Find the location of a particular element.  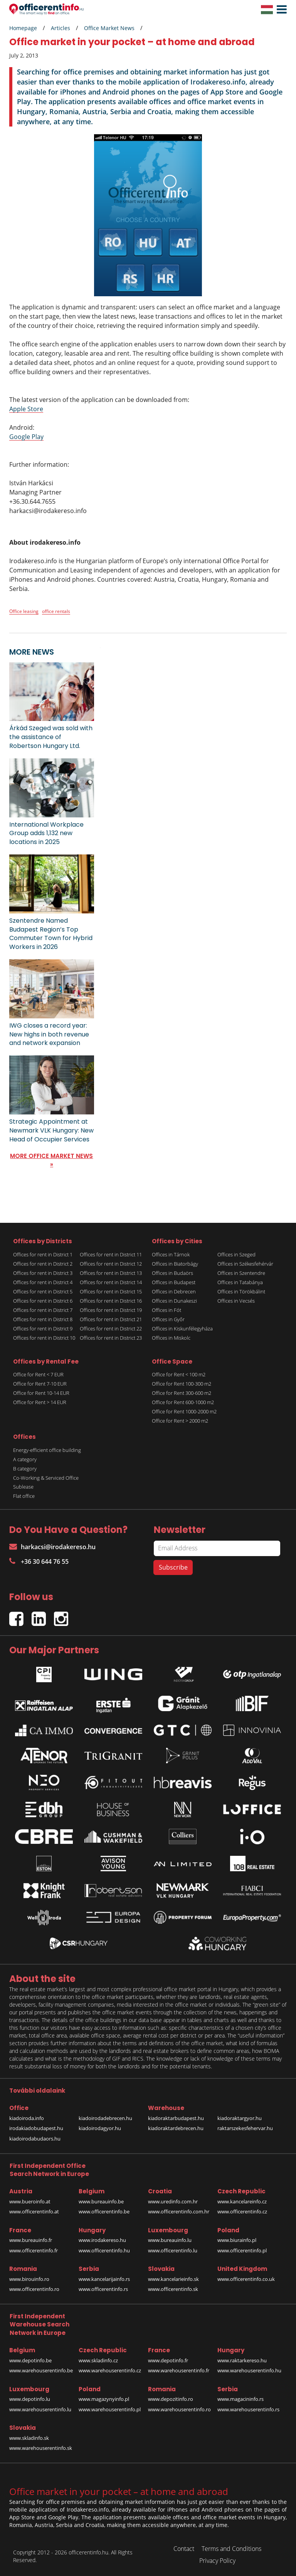

Apple Store is located at coordinates (26, 409).